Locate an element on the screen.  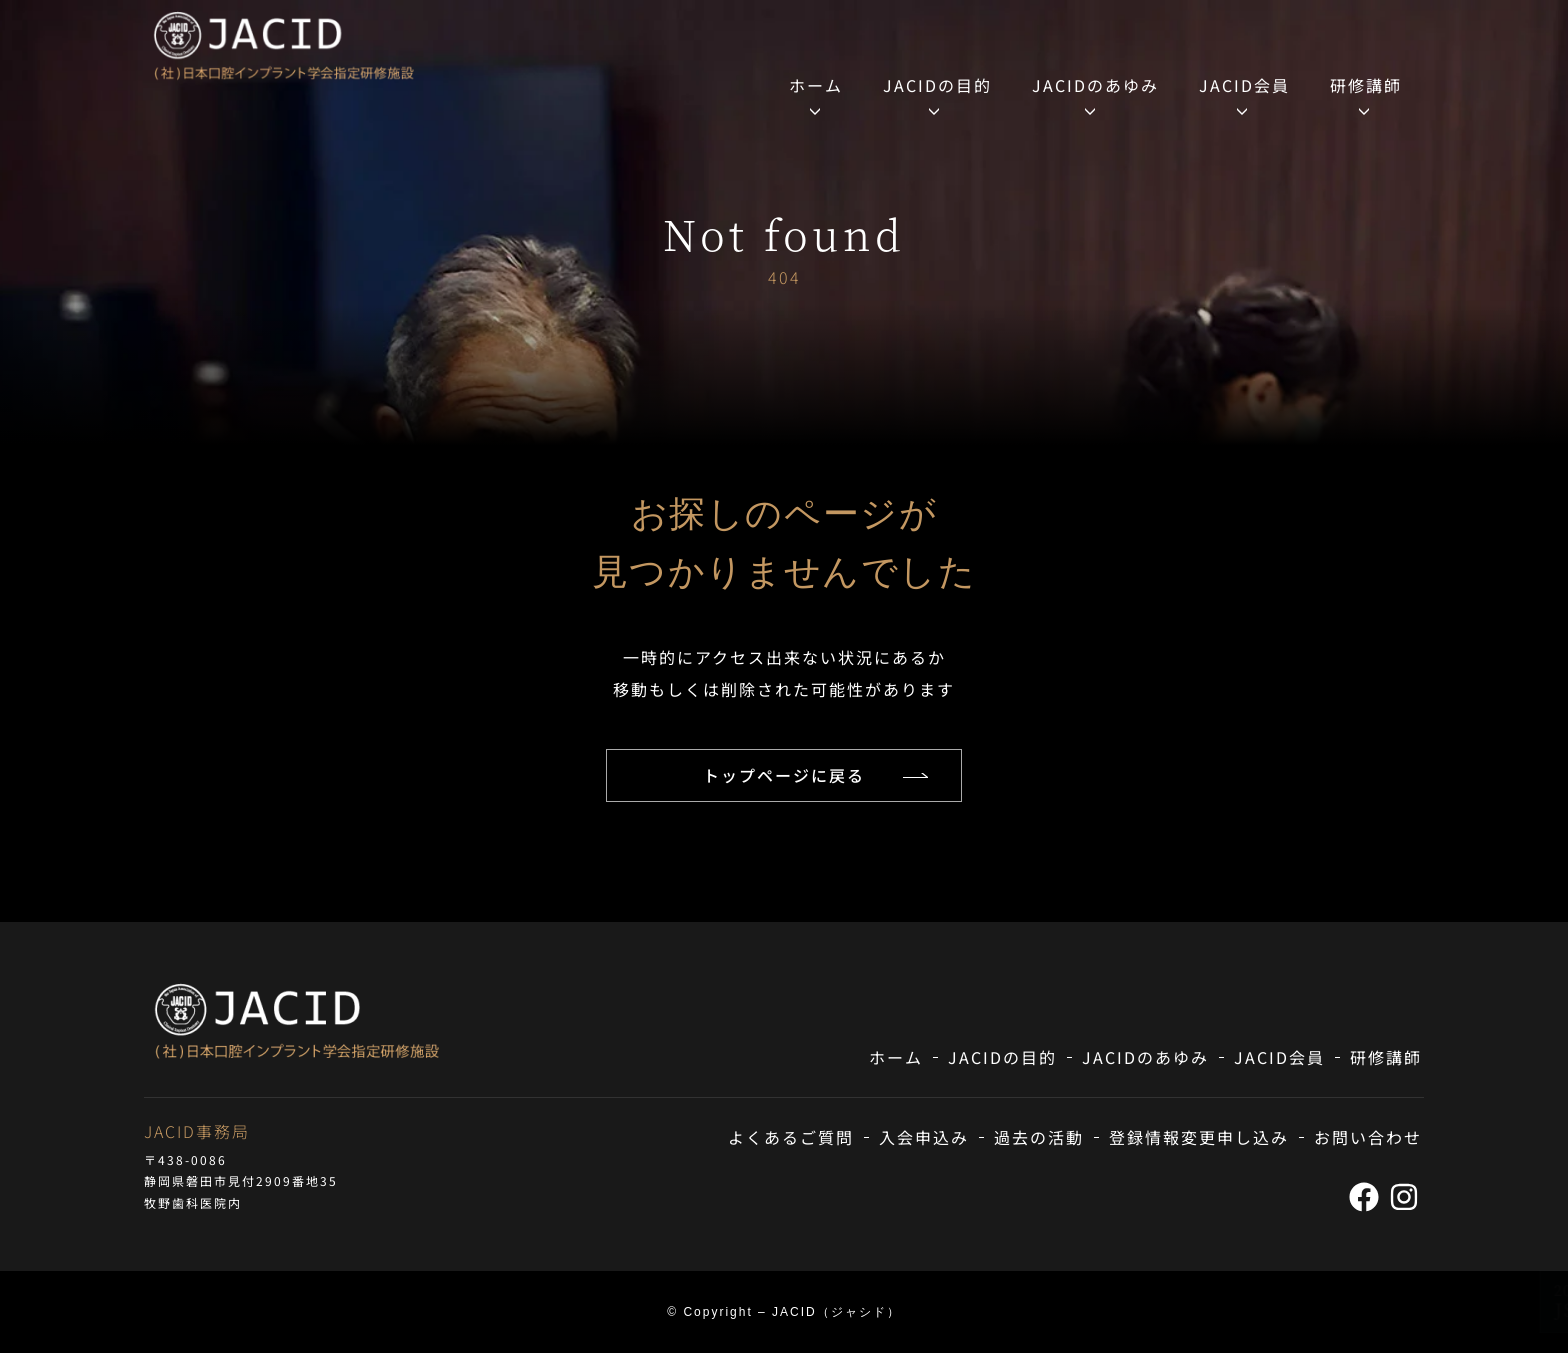
入会申込み is located at coordinates (924, 1137).